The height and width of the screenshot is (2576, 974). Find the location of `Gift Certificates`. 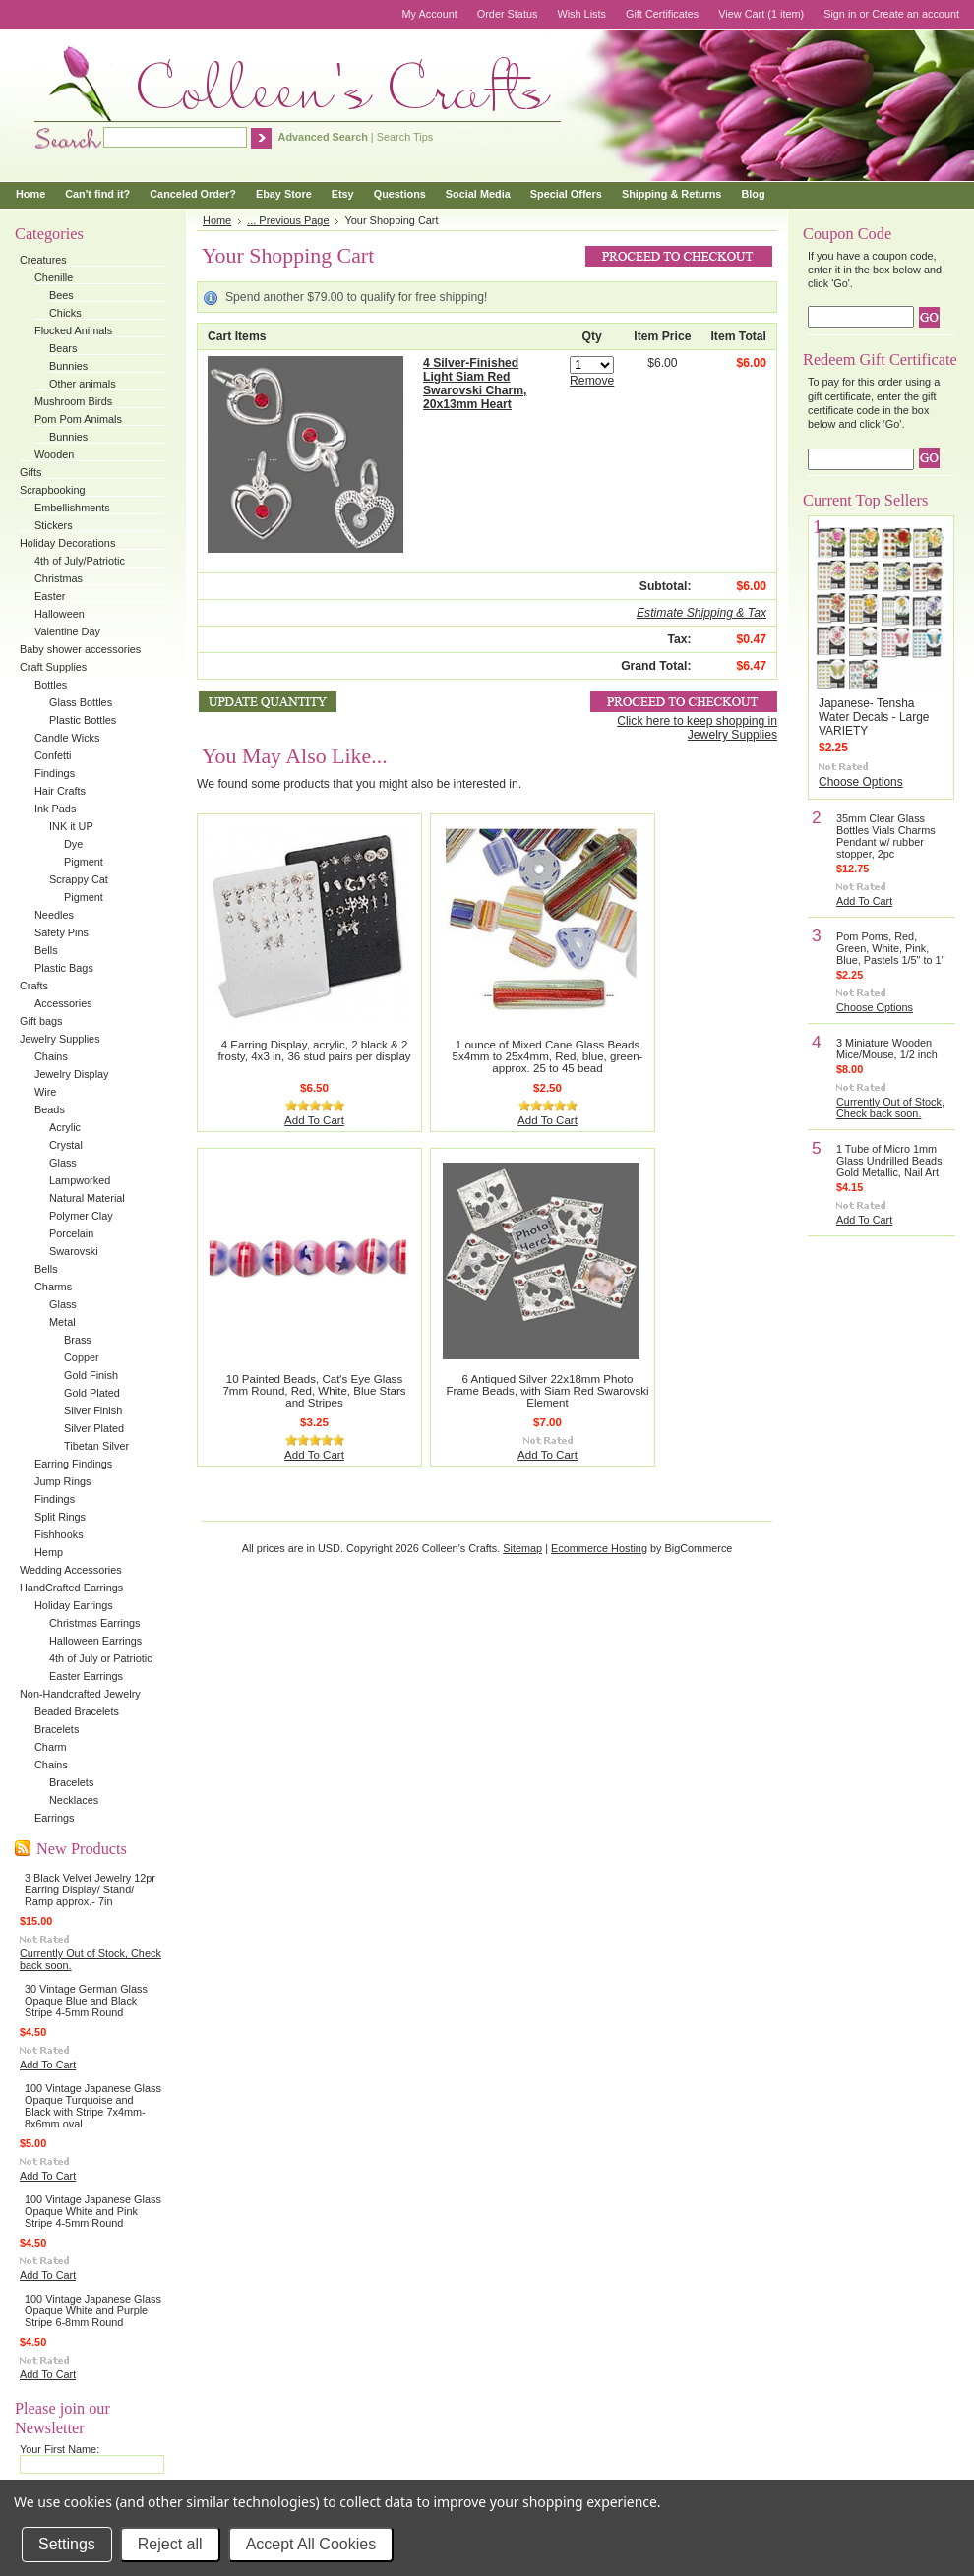

Gift Certificates is located at coordinates (662, 14).